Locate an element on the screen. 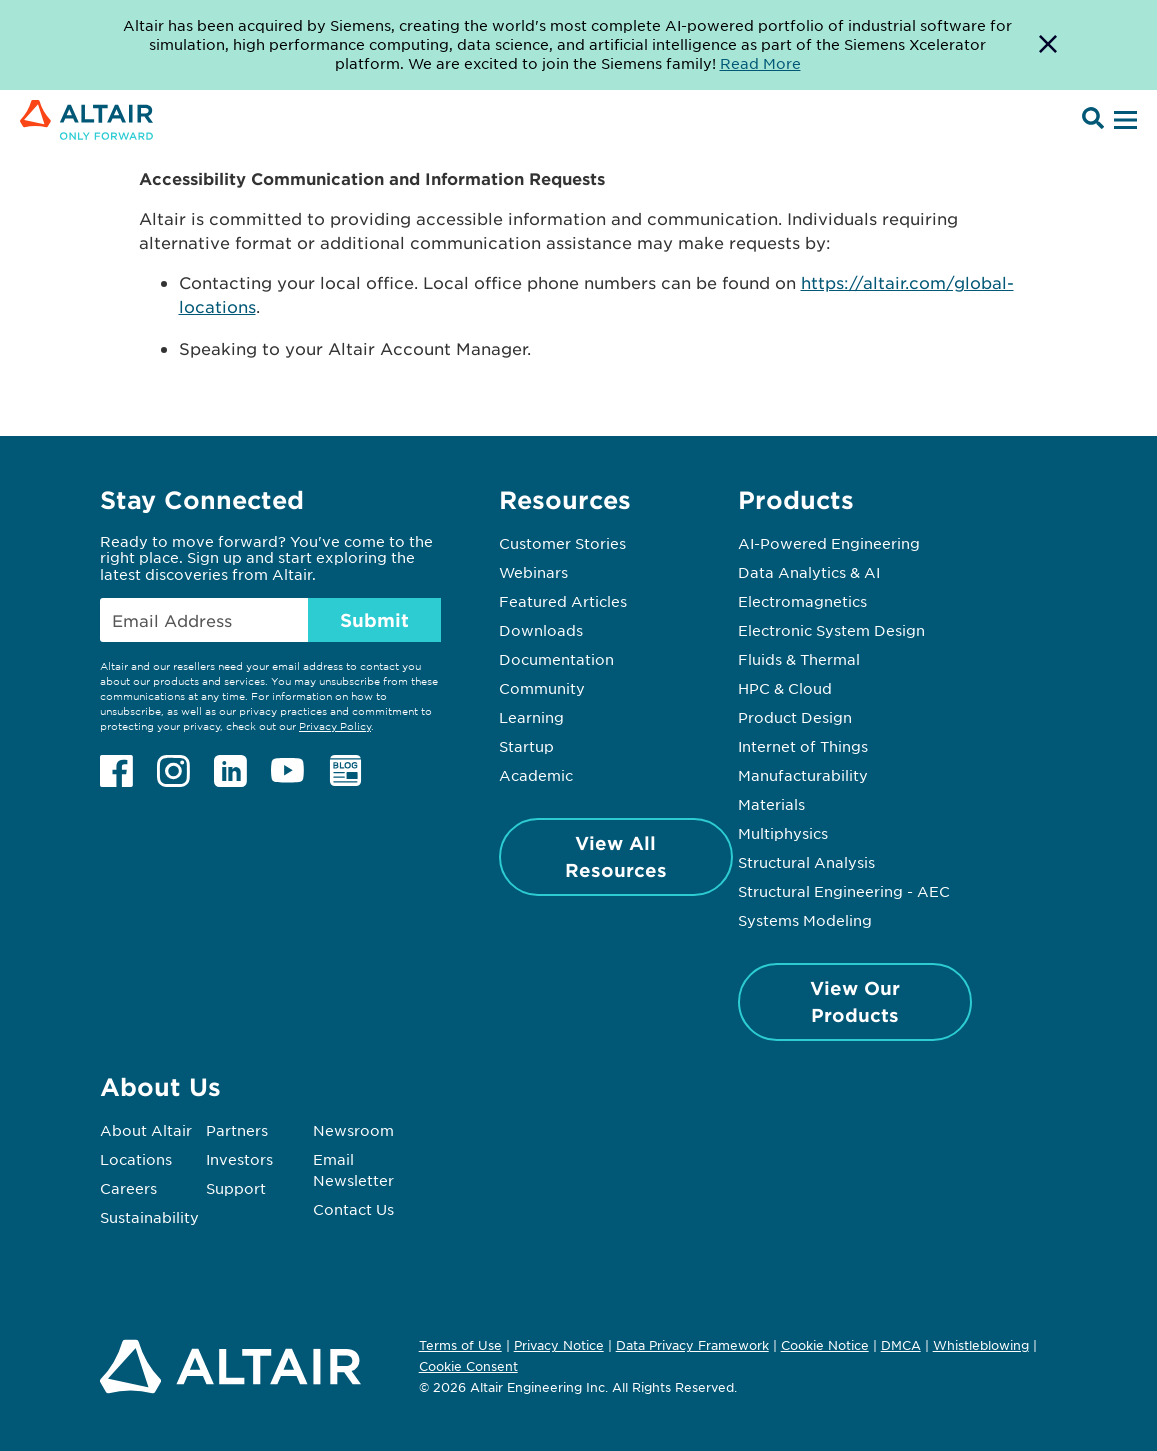 Image resolution: width=1157 pixels, height=1451 pixels. Privacy Policy is located at coordinates (335, 725).